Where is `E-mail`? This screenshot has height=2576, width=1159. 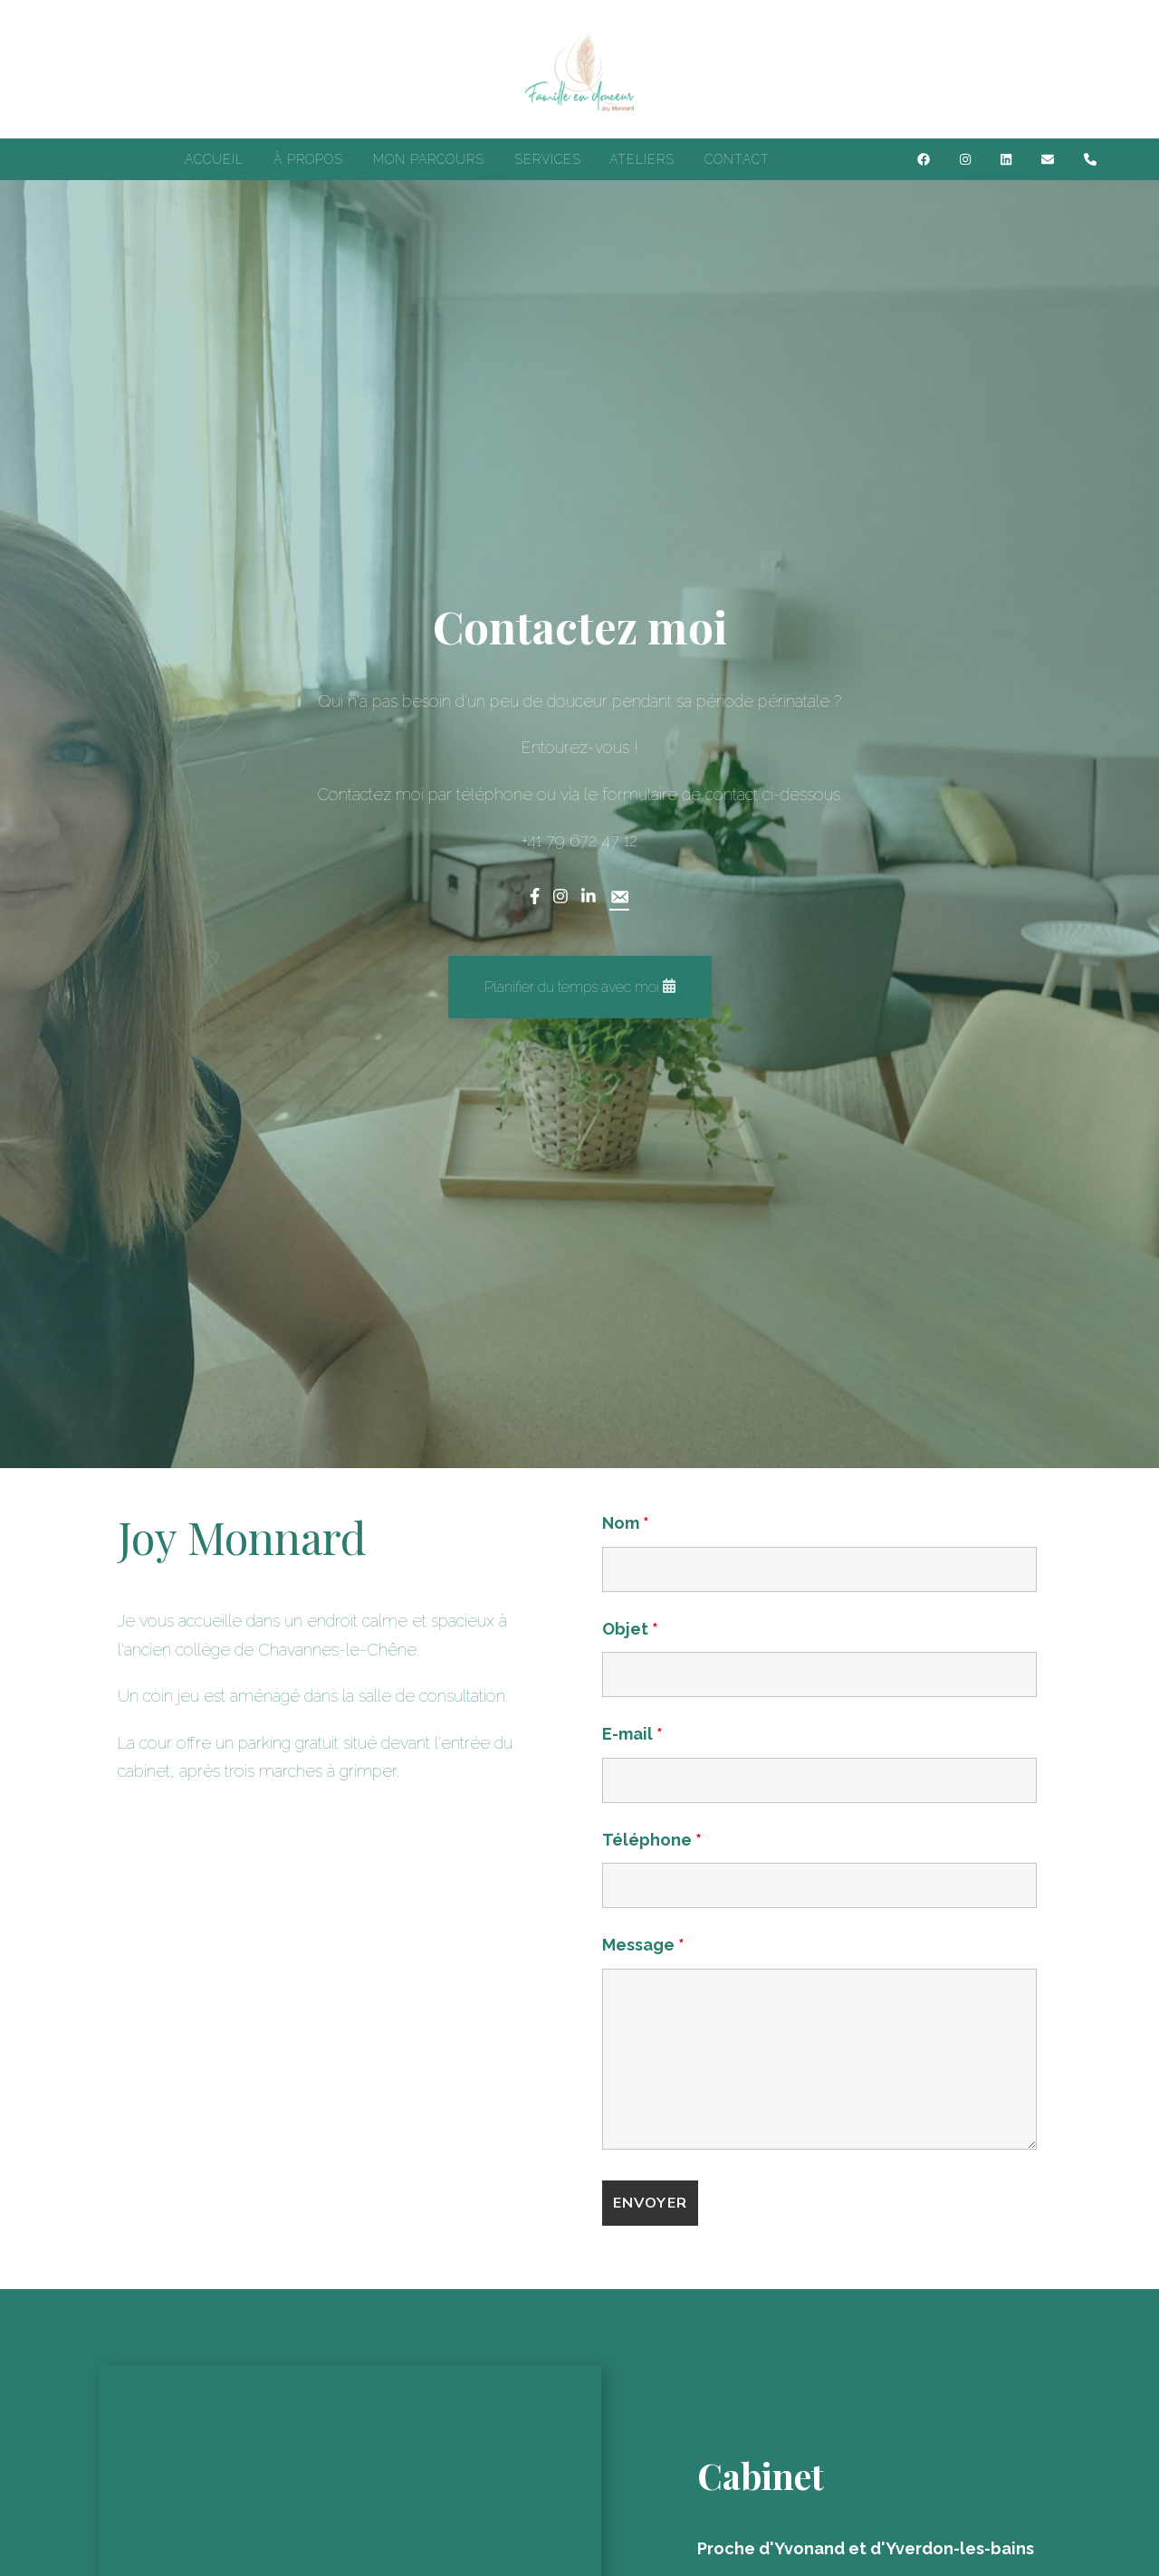 E-mail is located at coordinates (632, 1733).